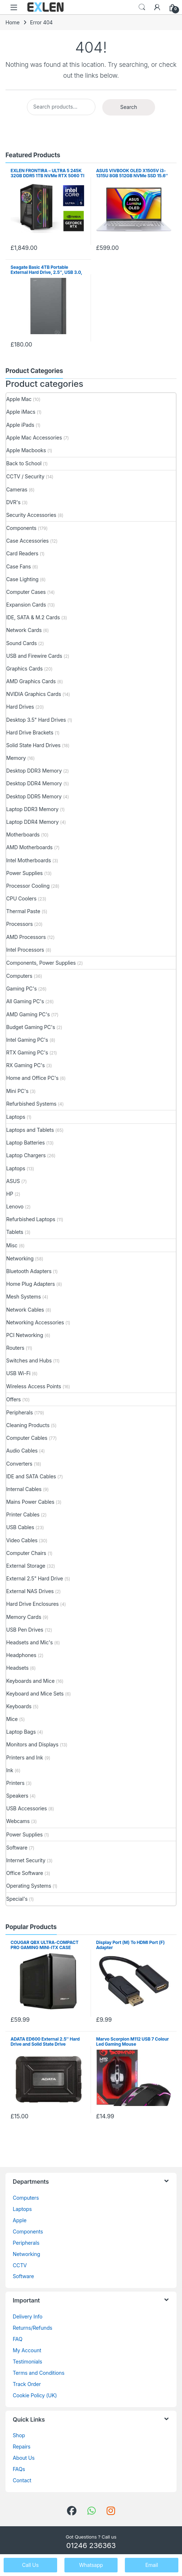  What do you see at coordinates (25, 1142) in the screenshot?
I see `Laptop Batteries` at bounding box center [25, 1142].